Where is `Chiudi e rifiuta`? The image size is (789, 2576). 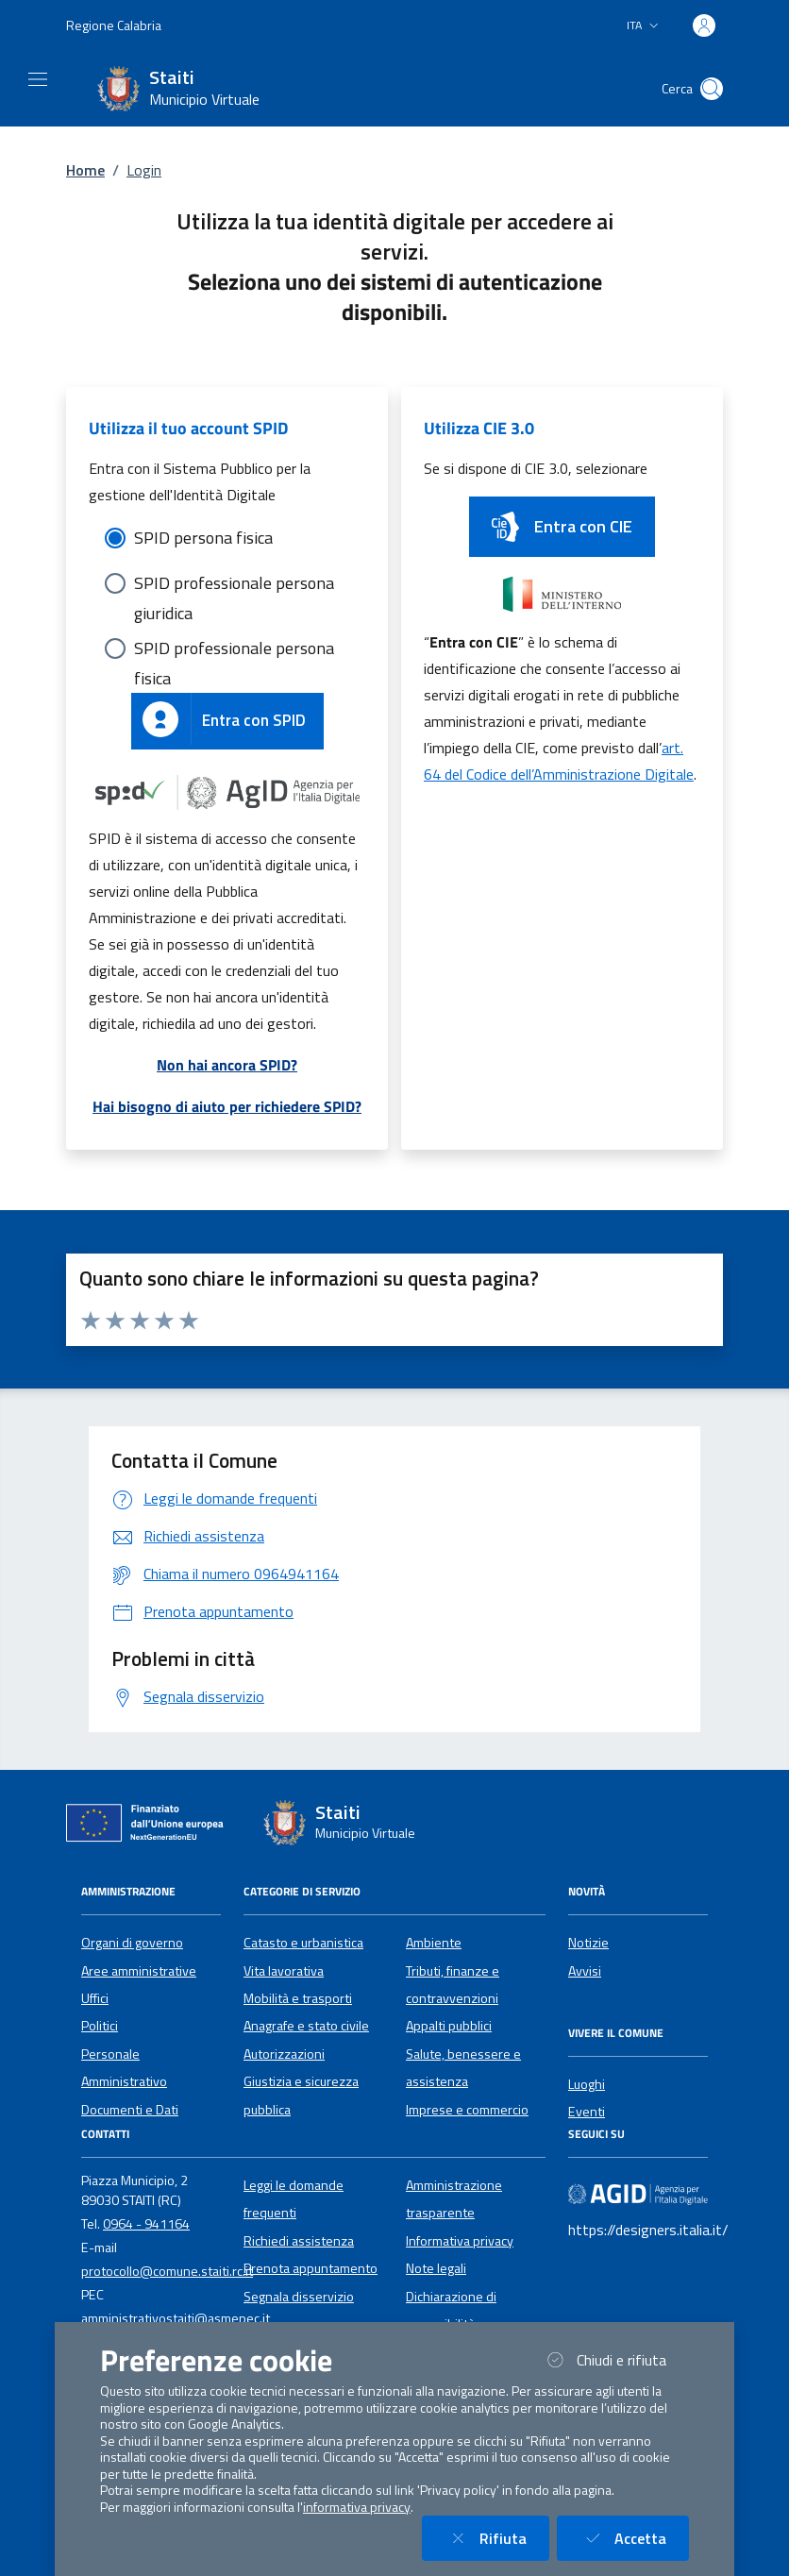 Chiudi e rifiuta is located at coordinates (615, 2359).